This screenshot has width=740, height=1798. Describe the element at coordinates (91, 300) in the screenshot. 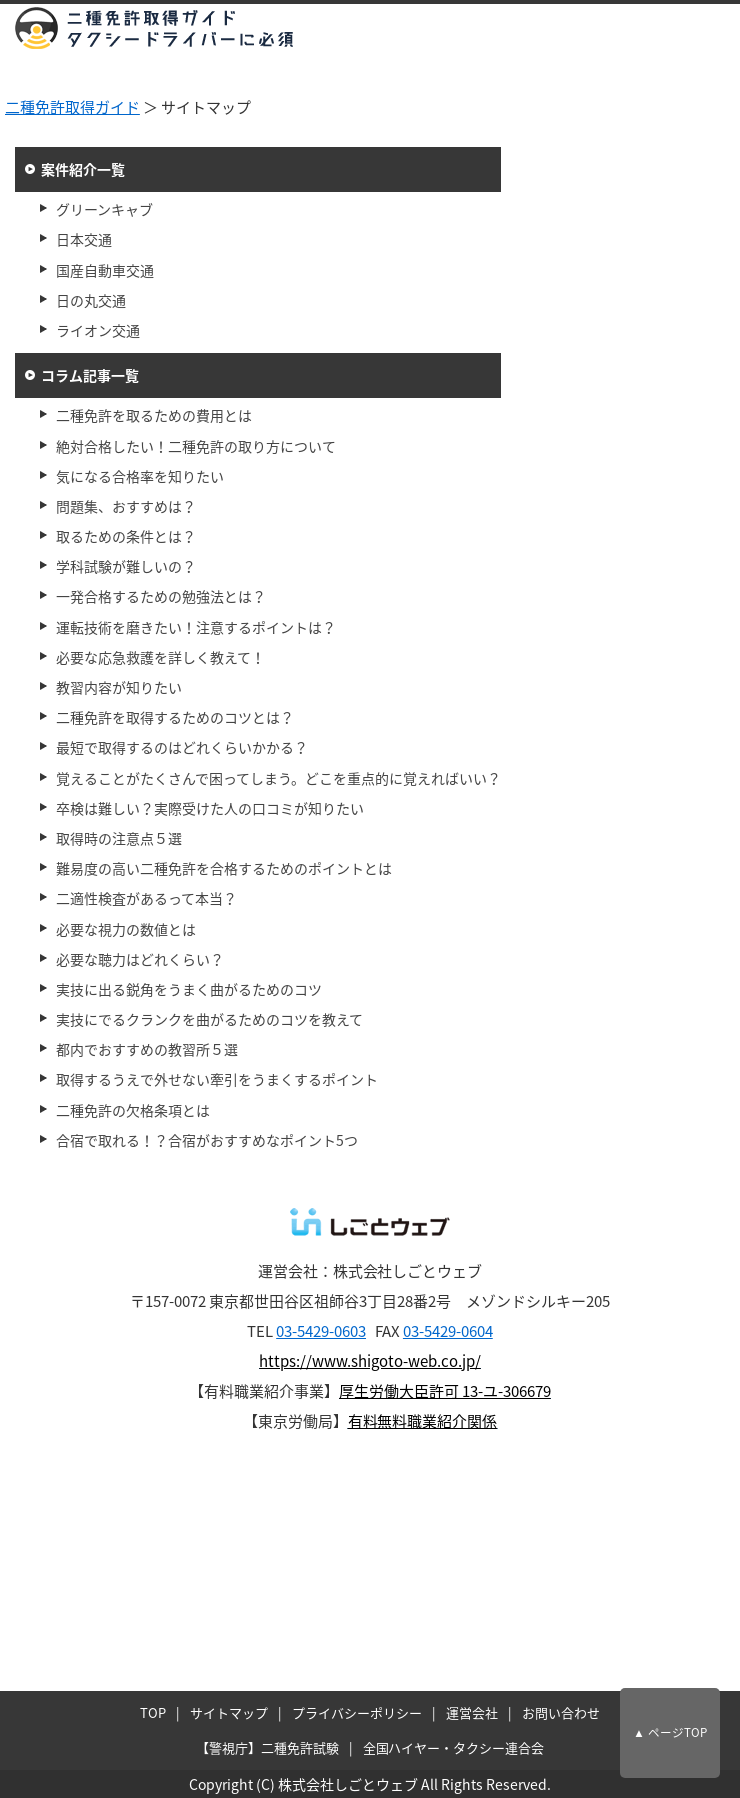

I see `日の丸交通` at that location.